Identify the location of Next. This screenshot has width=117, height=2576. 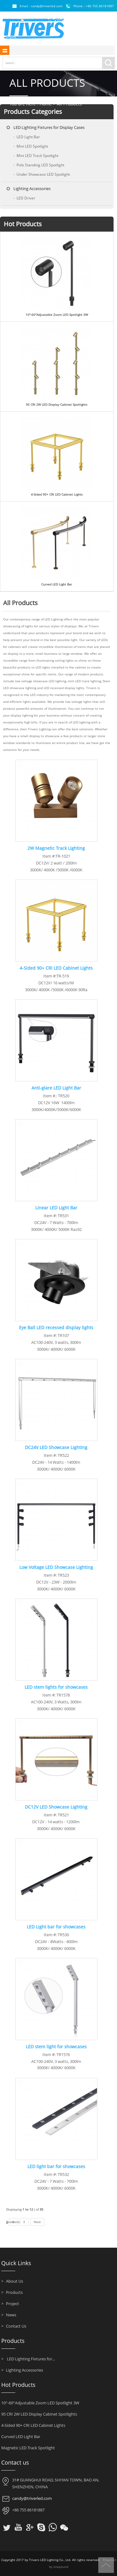
(37, 2222).